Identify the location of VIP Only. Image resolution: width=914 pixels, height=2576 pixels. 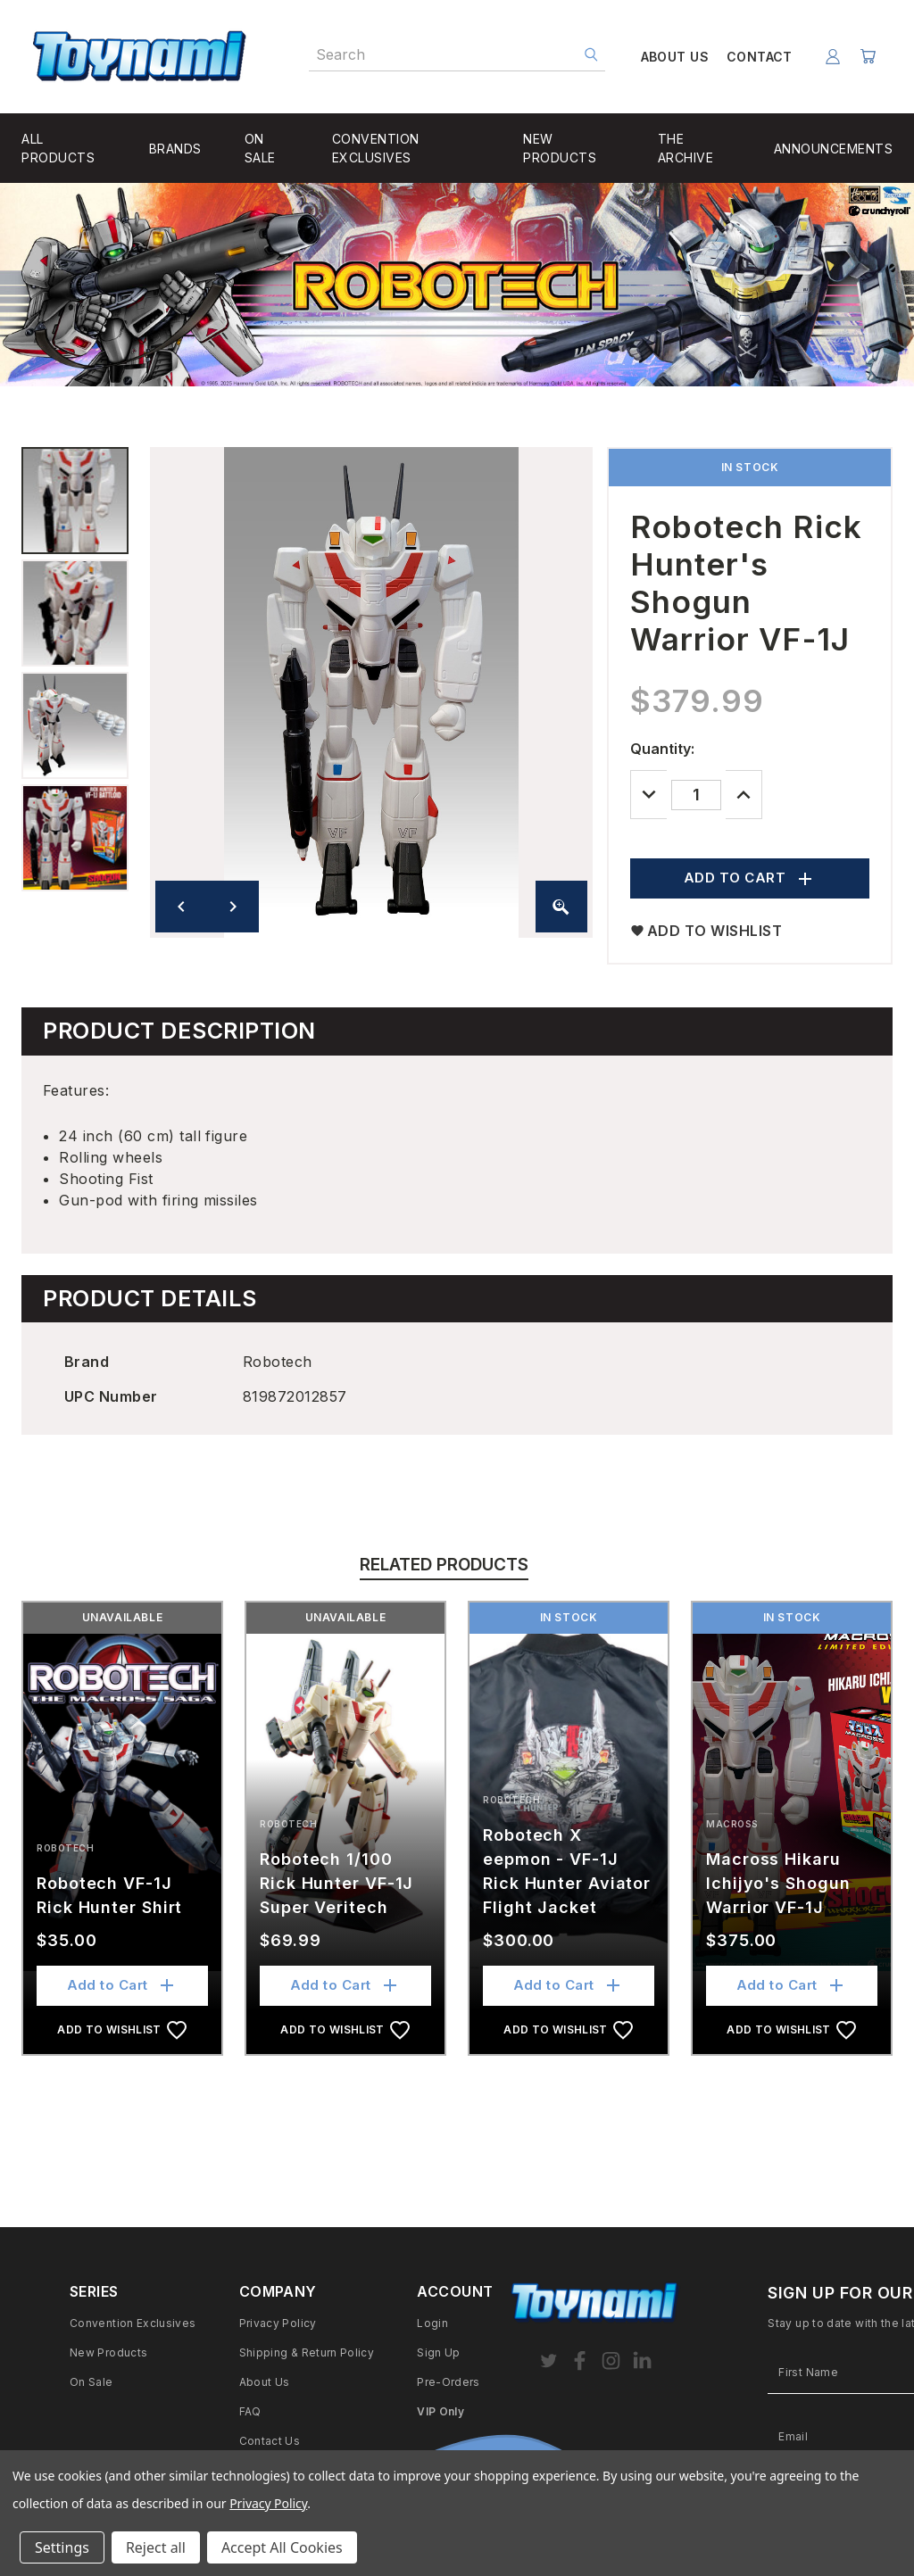
(440, 2411).